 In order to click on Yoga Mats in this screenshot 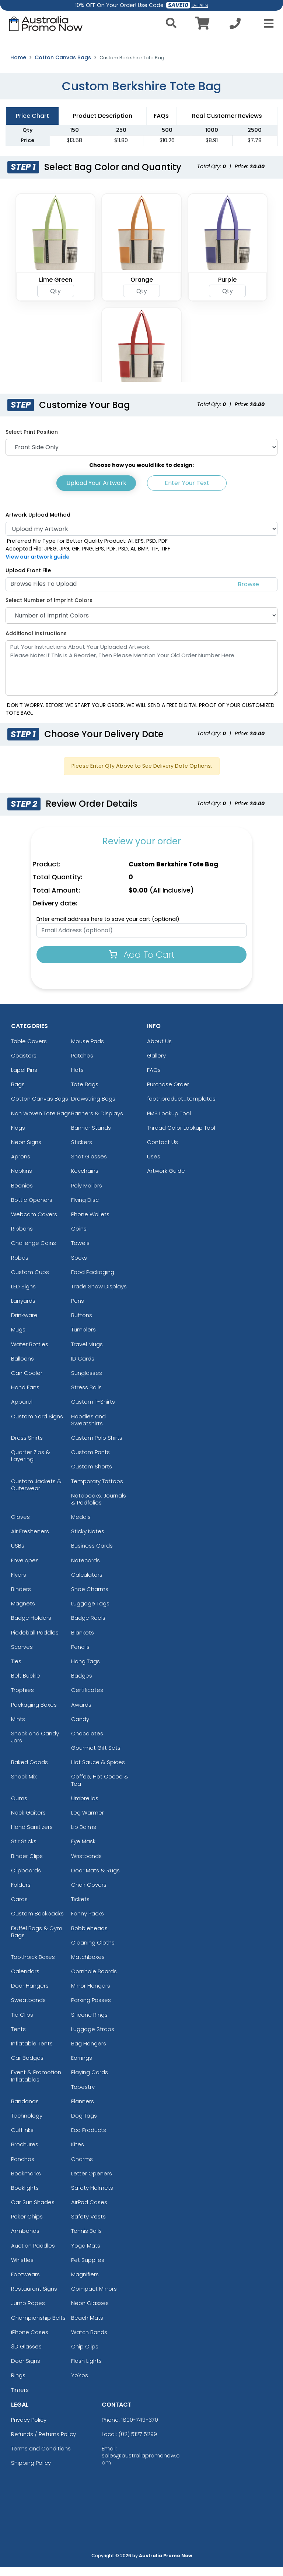, I will do `click(85, 2254)`.